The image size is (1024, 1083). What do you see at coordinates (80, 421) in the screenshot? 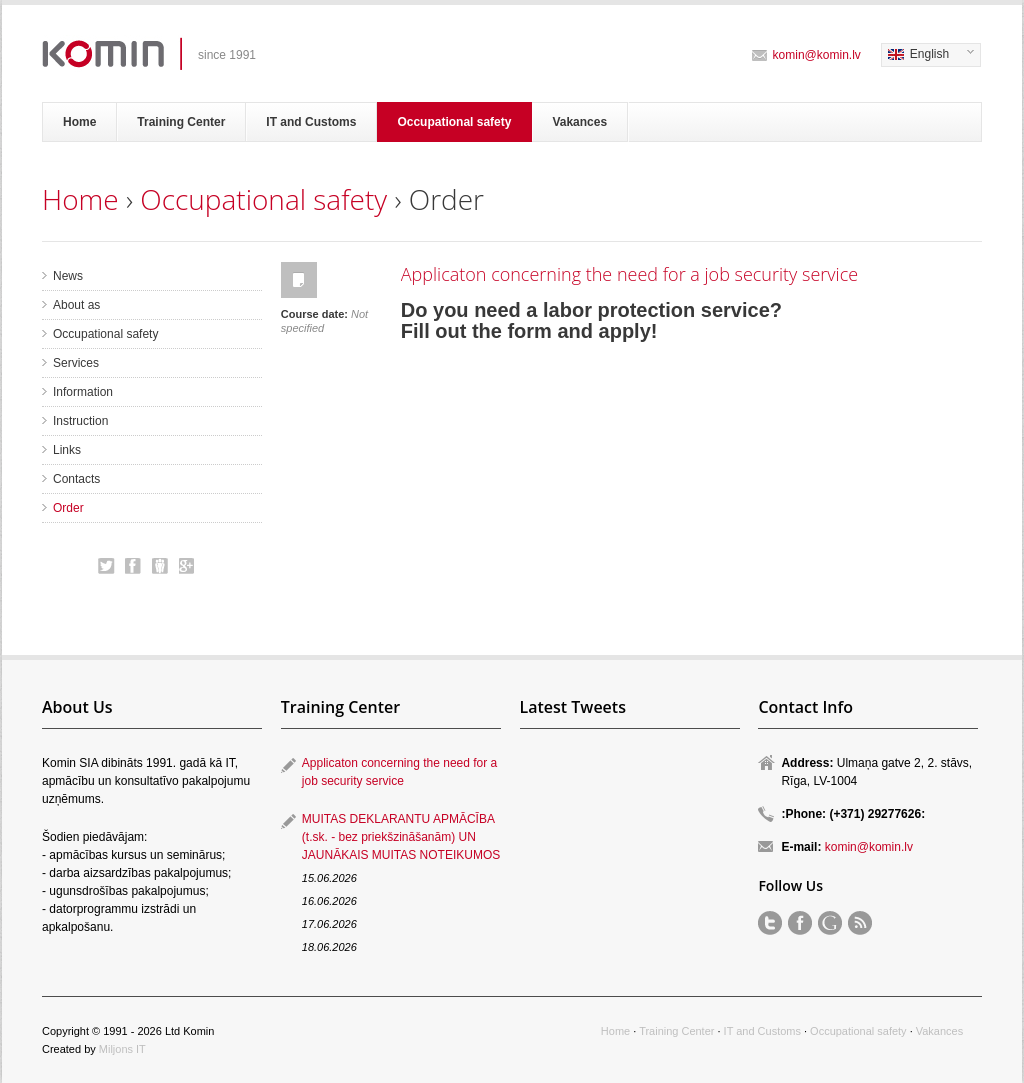
I see `Instruction` at bounding box center [80, 421].